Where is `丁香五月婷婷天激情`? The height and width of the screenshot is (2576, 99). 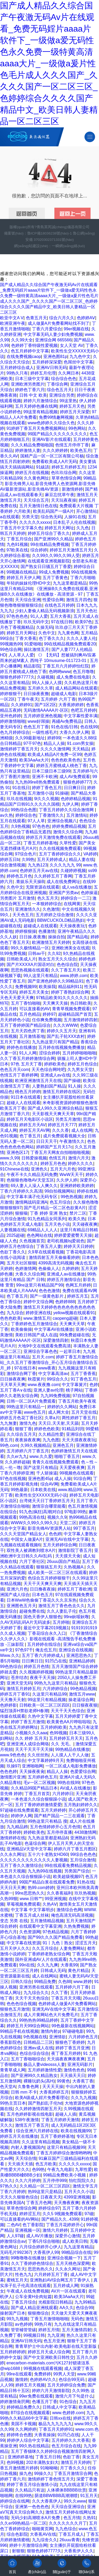 丁香五月婷婷天激情 is located at coordinates (60, 2119).